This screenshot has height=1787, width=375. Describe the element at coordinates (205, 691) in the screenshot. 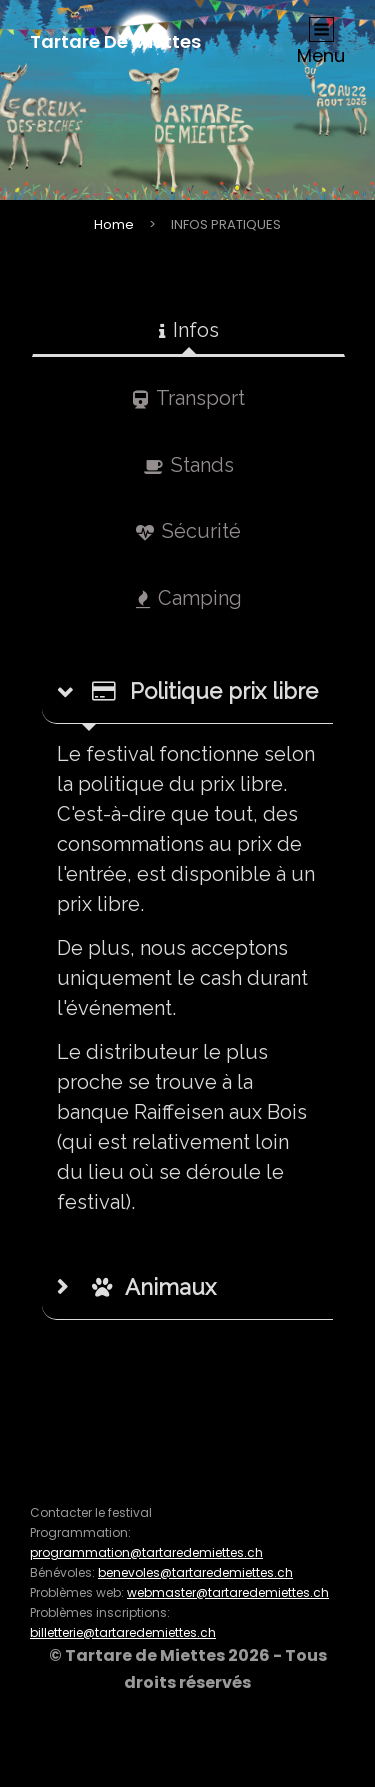

I see `Politique prix libre [button]` at that location.